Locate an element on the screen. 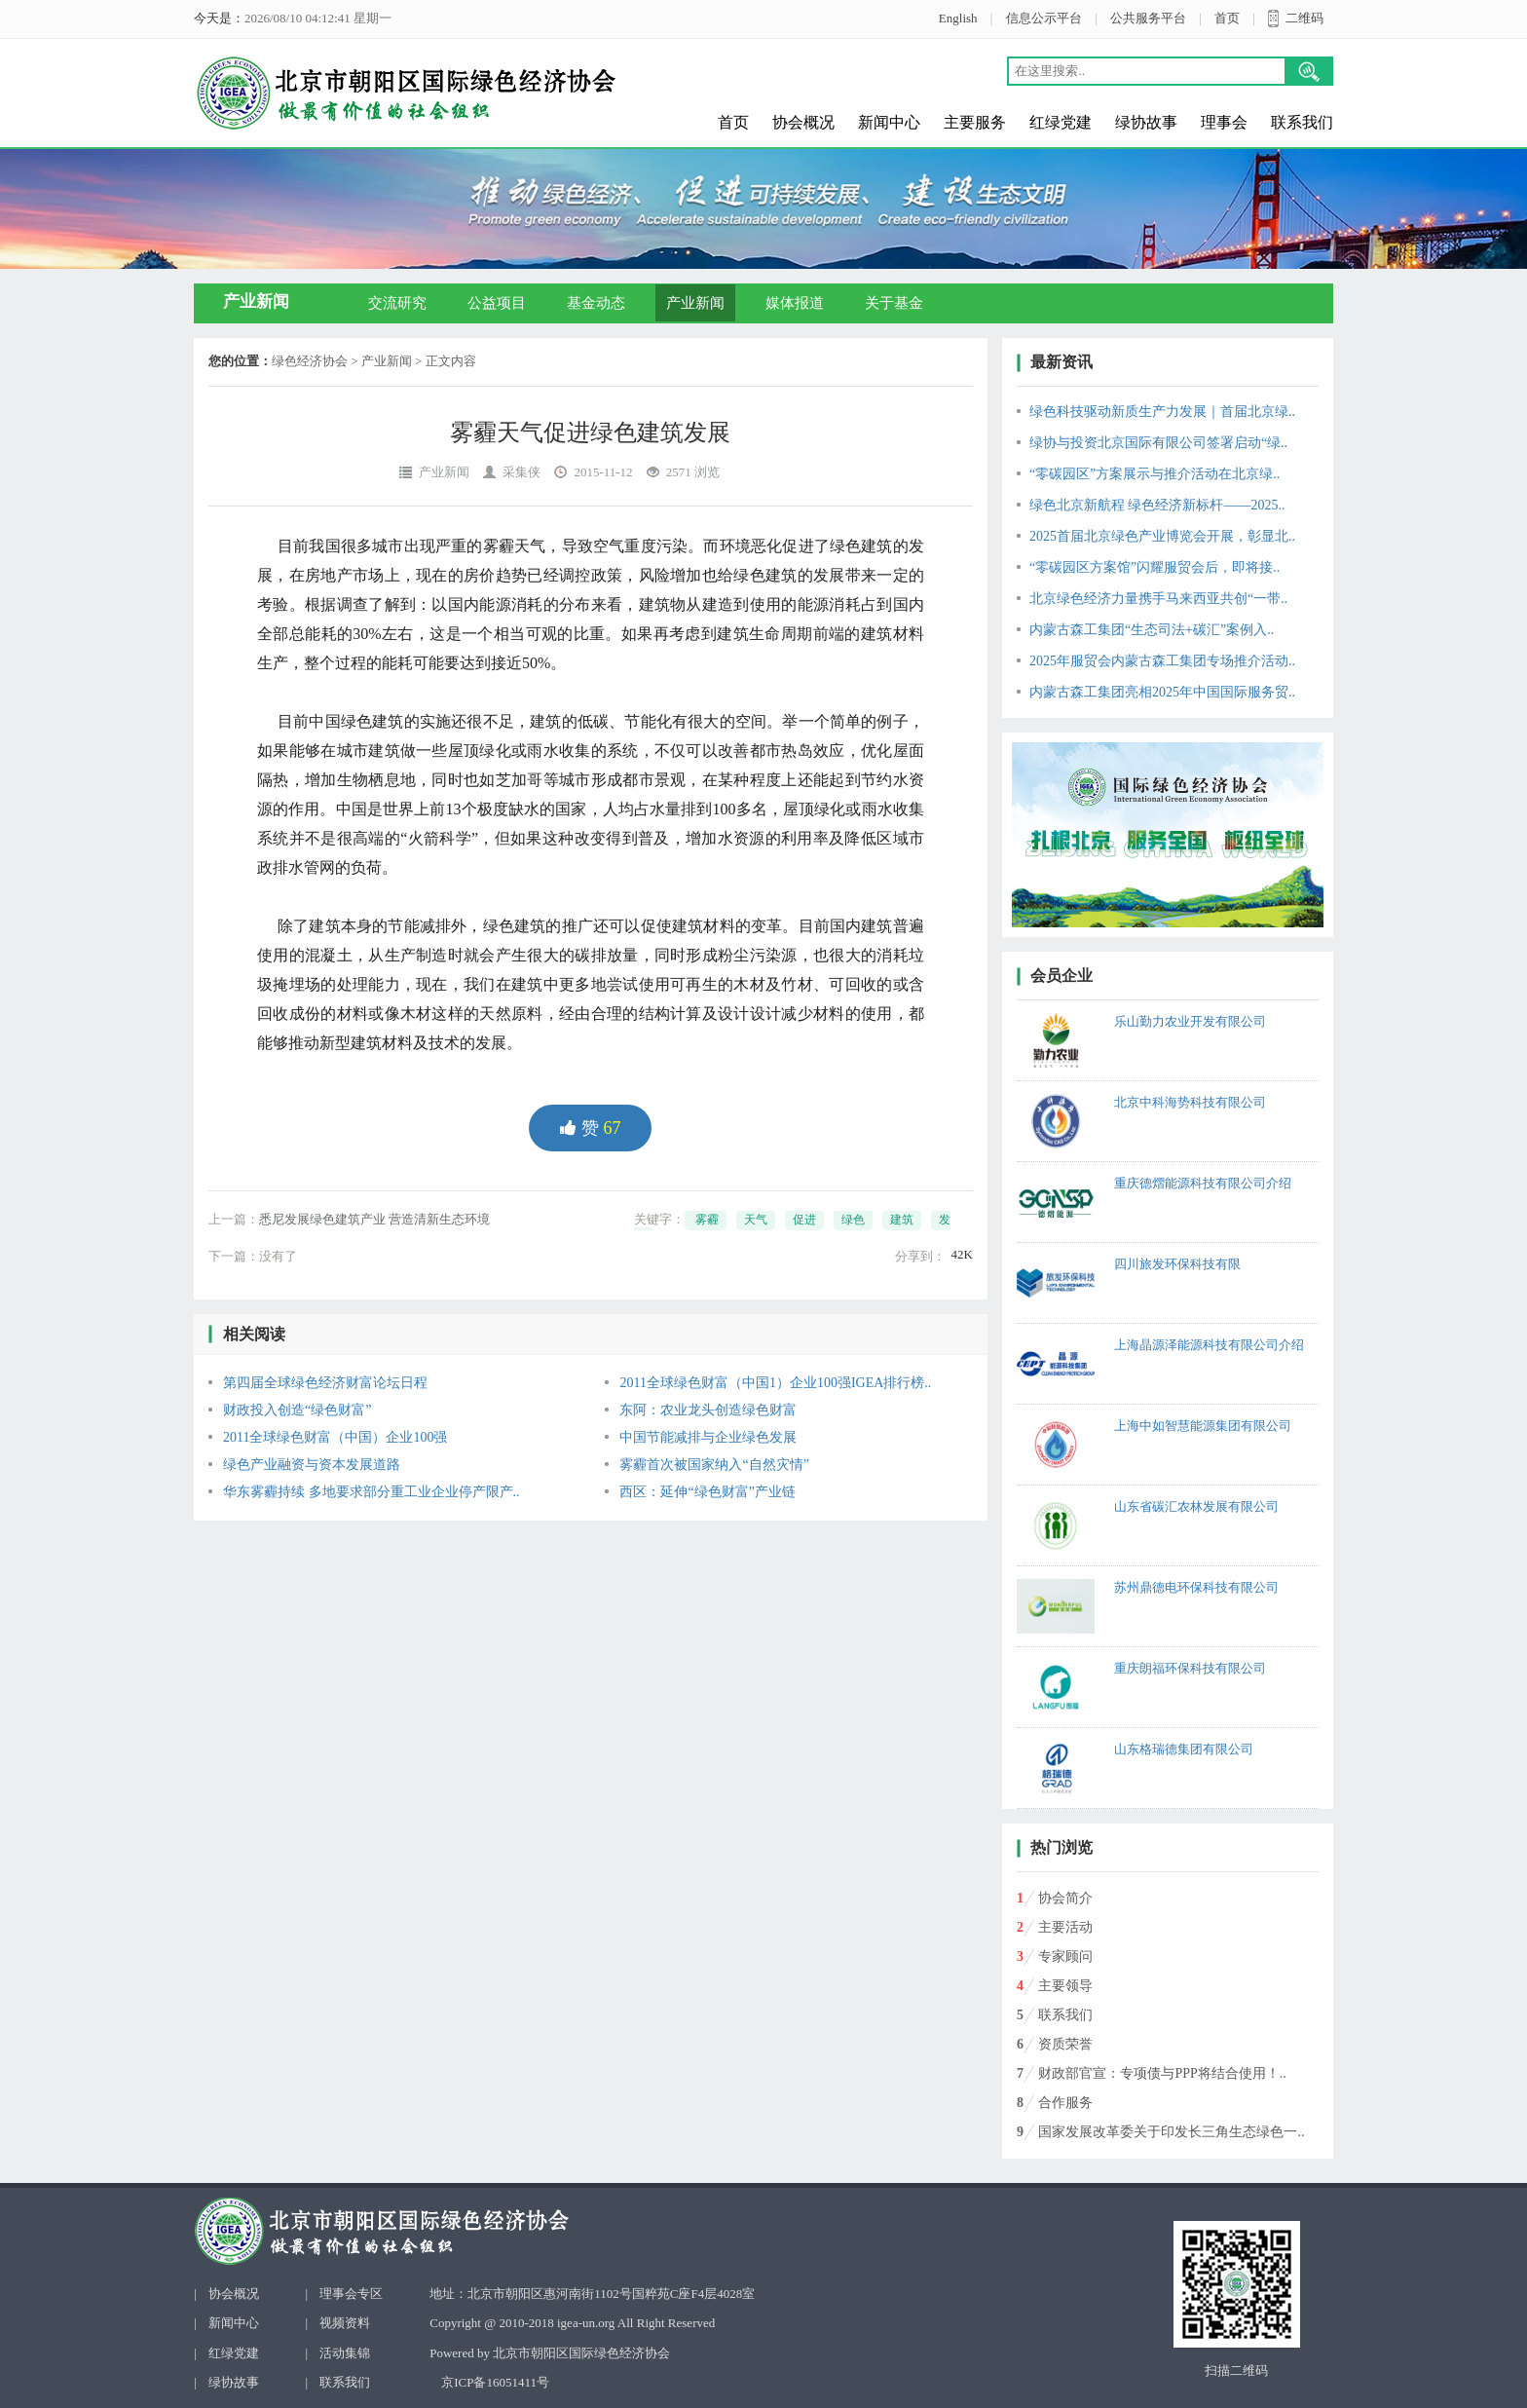  协会概况 is located at coordinates (803, 122).